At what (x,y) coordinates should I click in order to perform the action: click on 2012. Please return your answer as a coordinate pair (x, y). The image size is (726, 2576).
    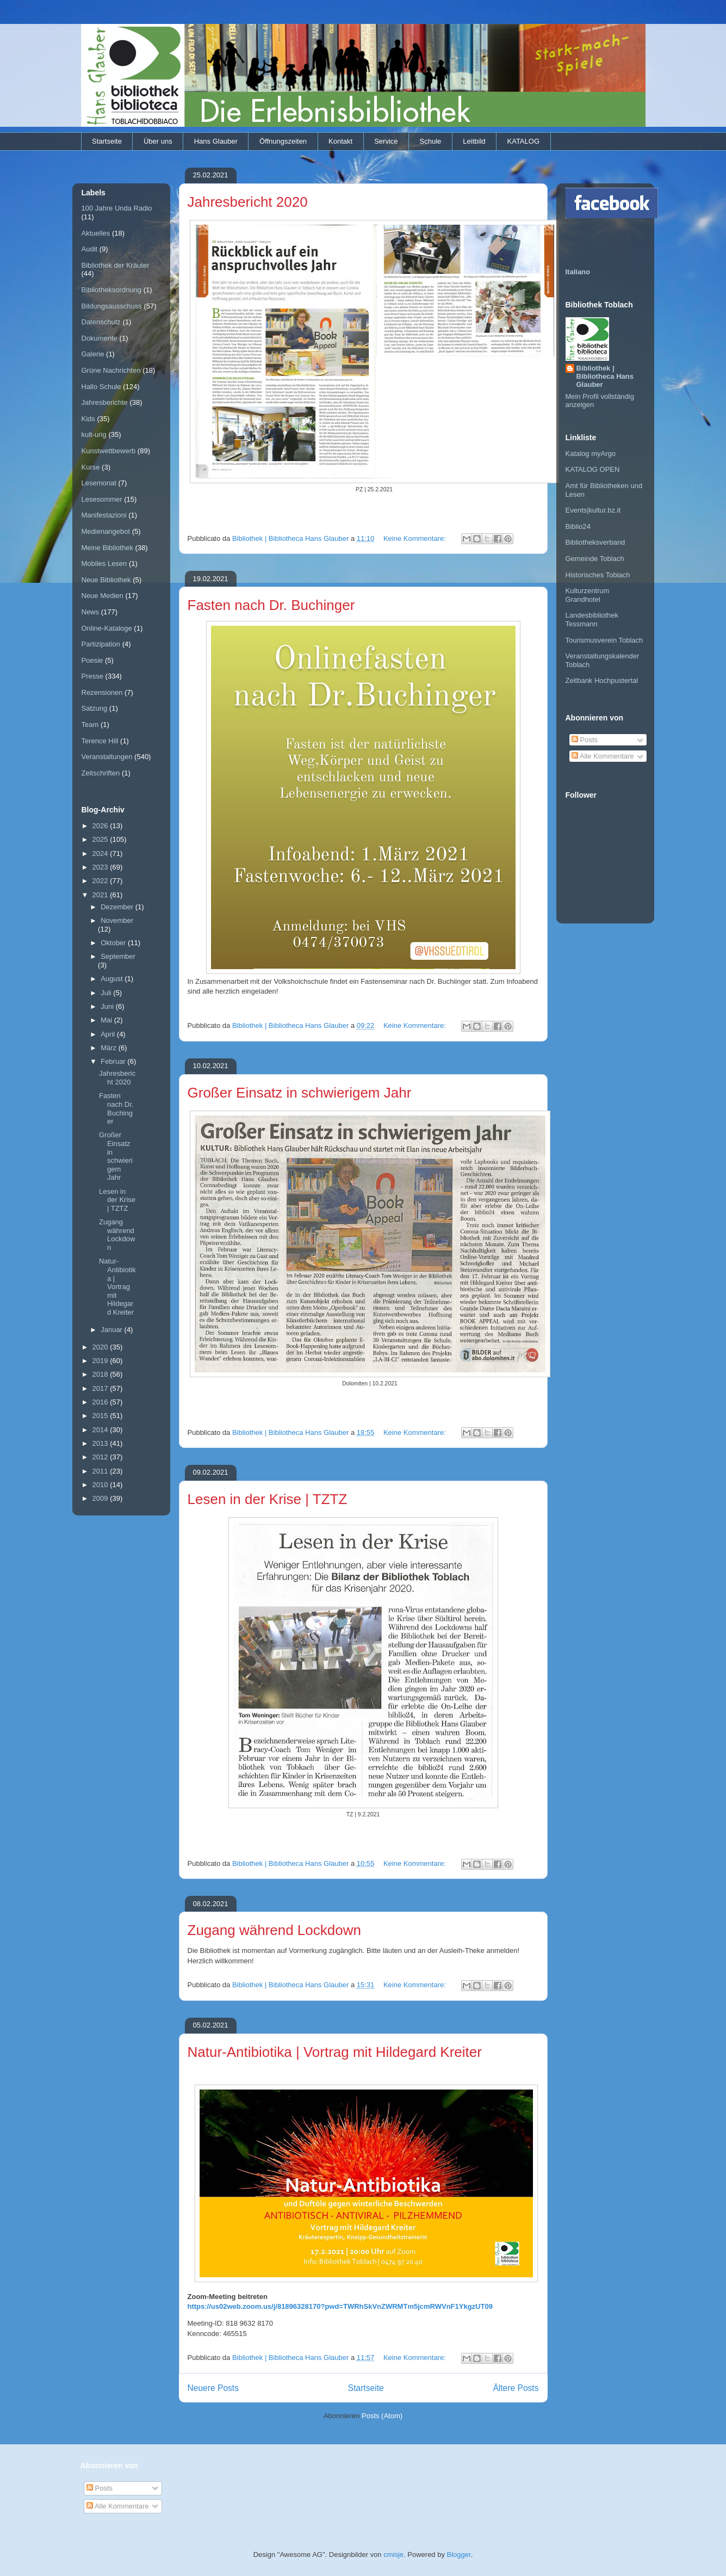
    Looking at the image, I should click on (101, 1457).